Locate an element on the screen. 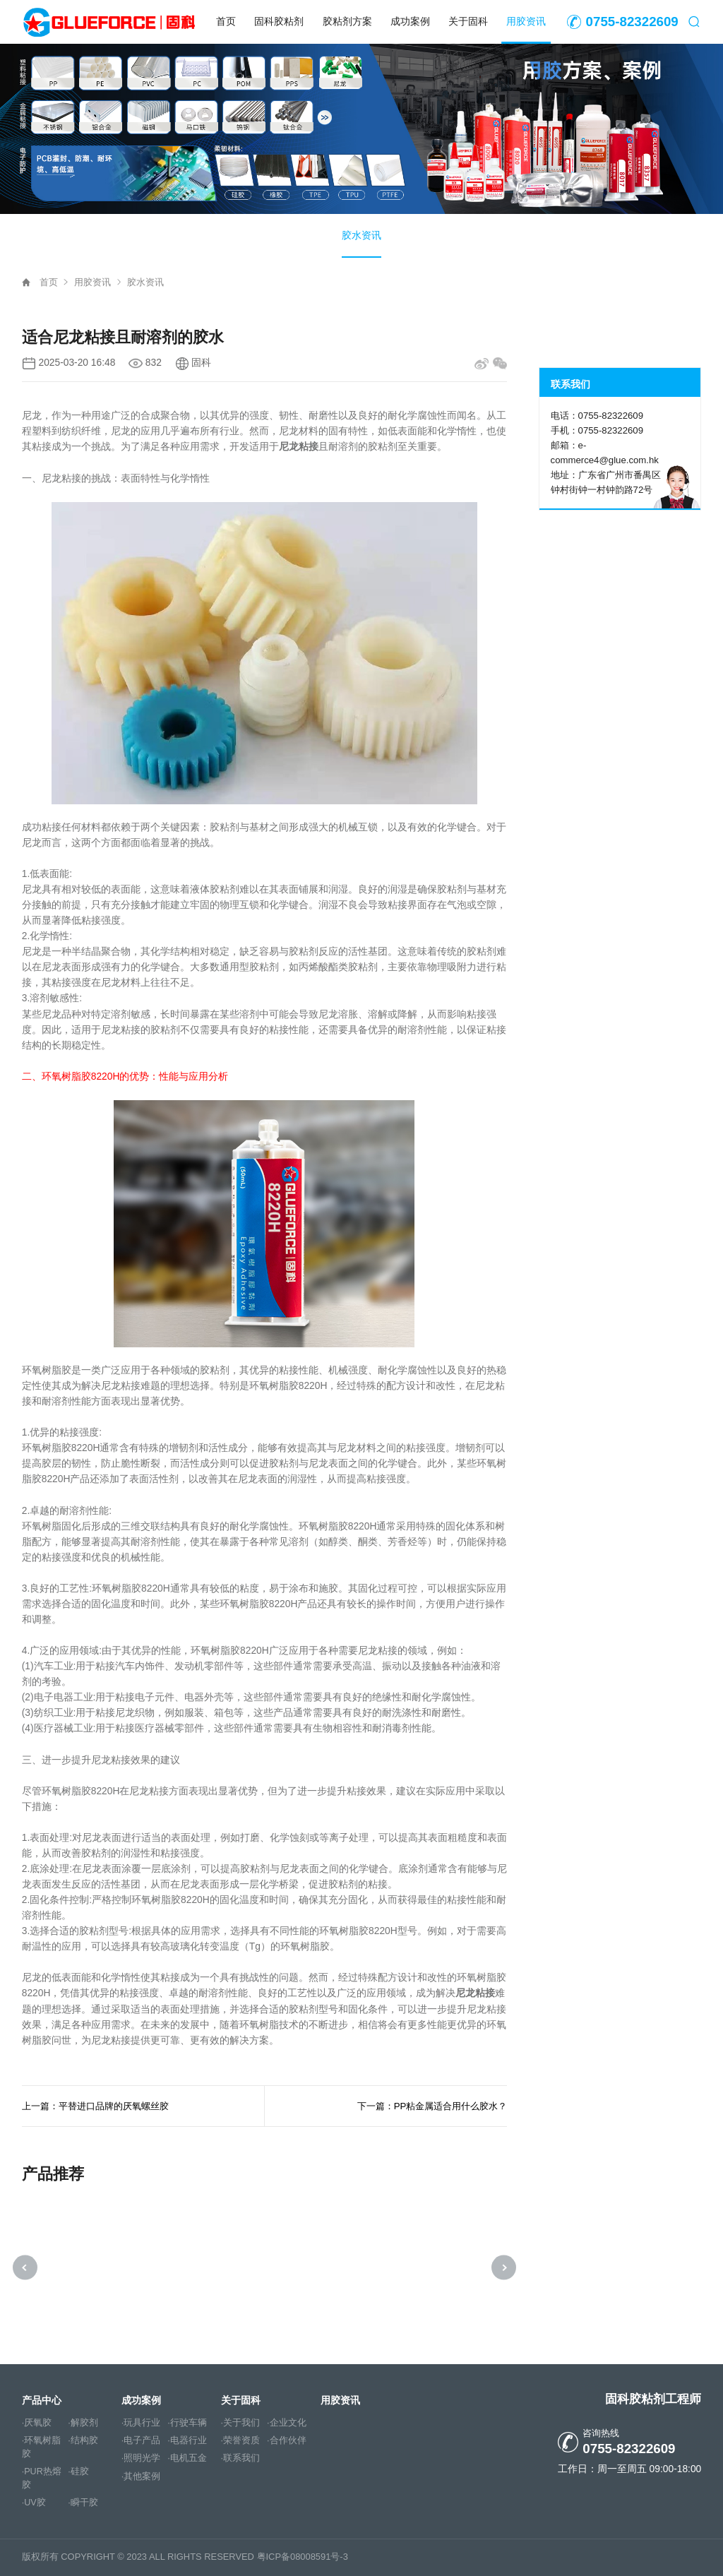 The image size is (723, 2576). ·荣誉资质 is located at coordinates (241, 2441).